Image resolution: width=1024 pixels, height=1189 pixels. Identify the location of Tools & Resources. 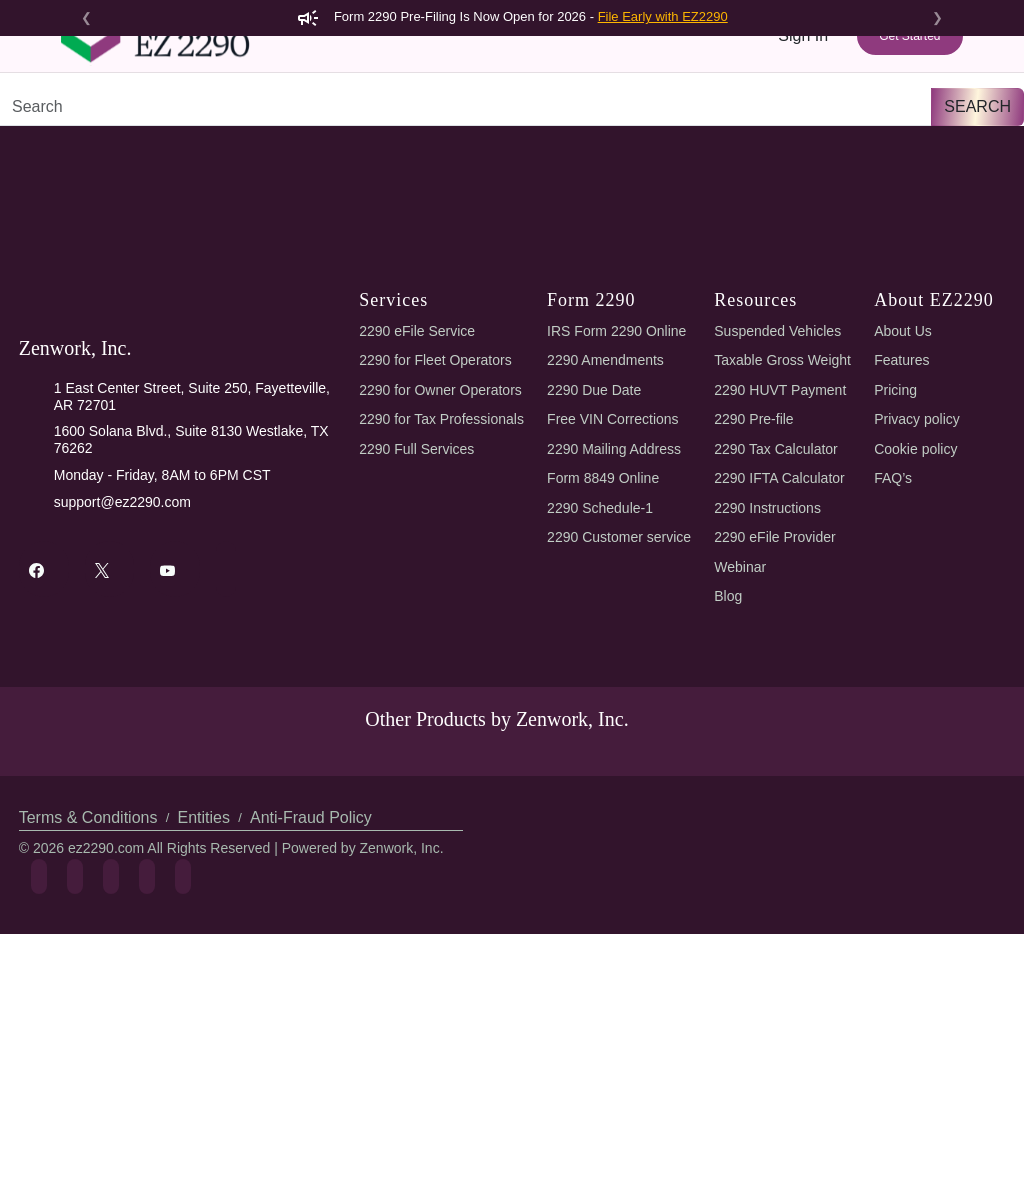
(681, 137).